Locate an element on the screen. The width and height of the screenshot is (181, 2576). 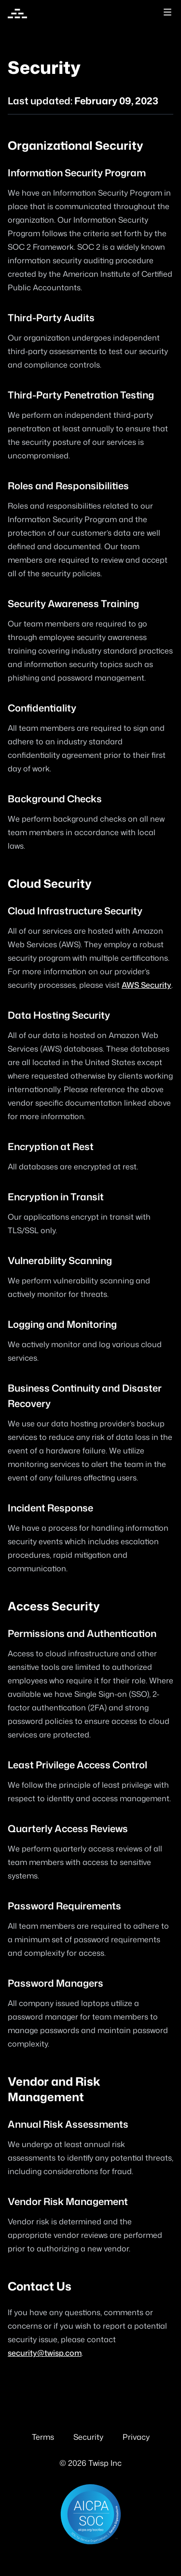
[Toggle site navigation] is located at coordinates (167, 12).